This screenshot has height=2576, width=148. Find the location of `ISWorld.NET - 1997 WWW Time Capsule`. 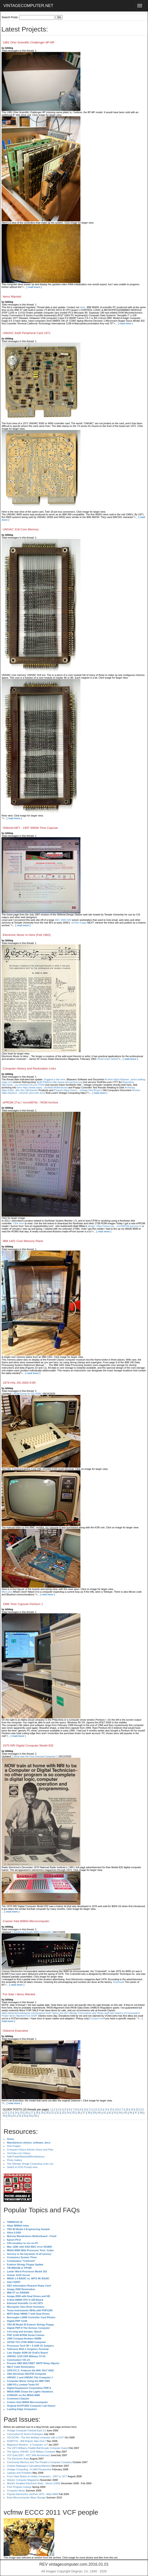

ISWorld.NET - 1997 WWW Time Capsule is located at coordinates (30, 828).